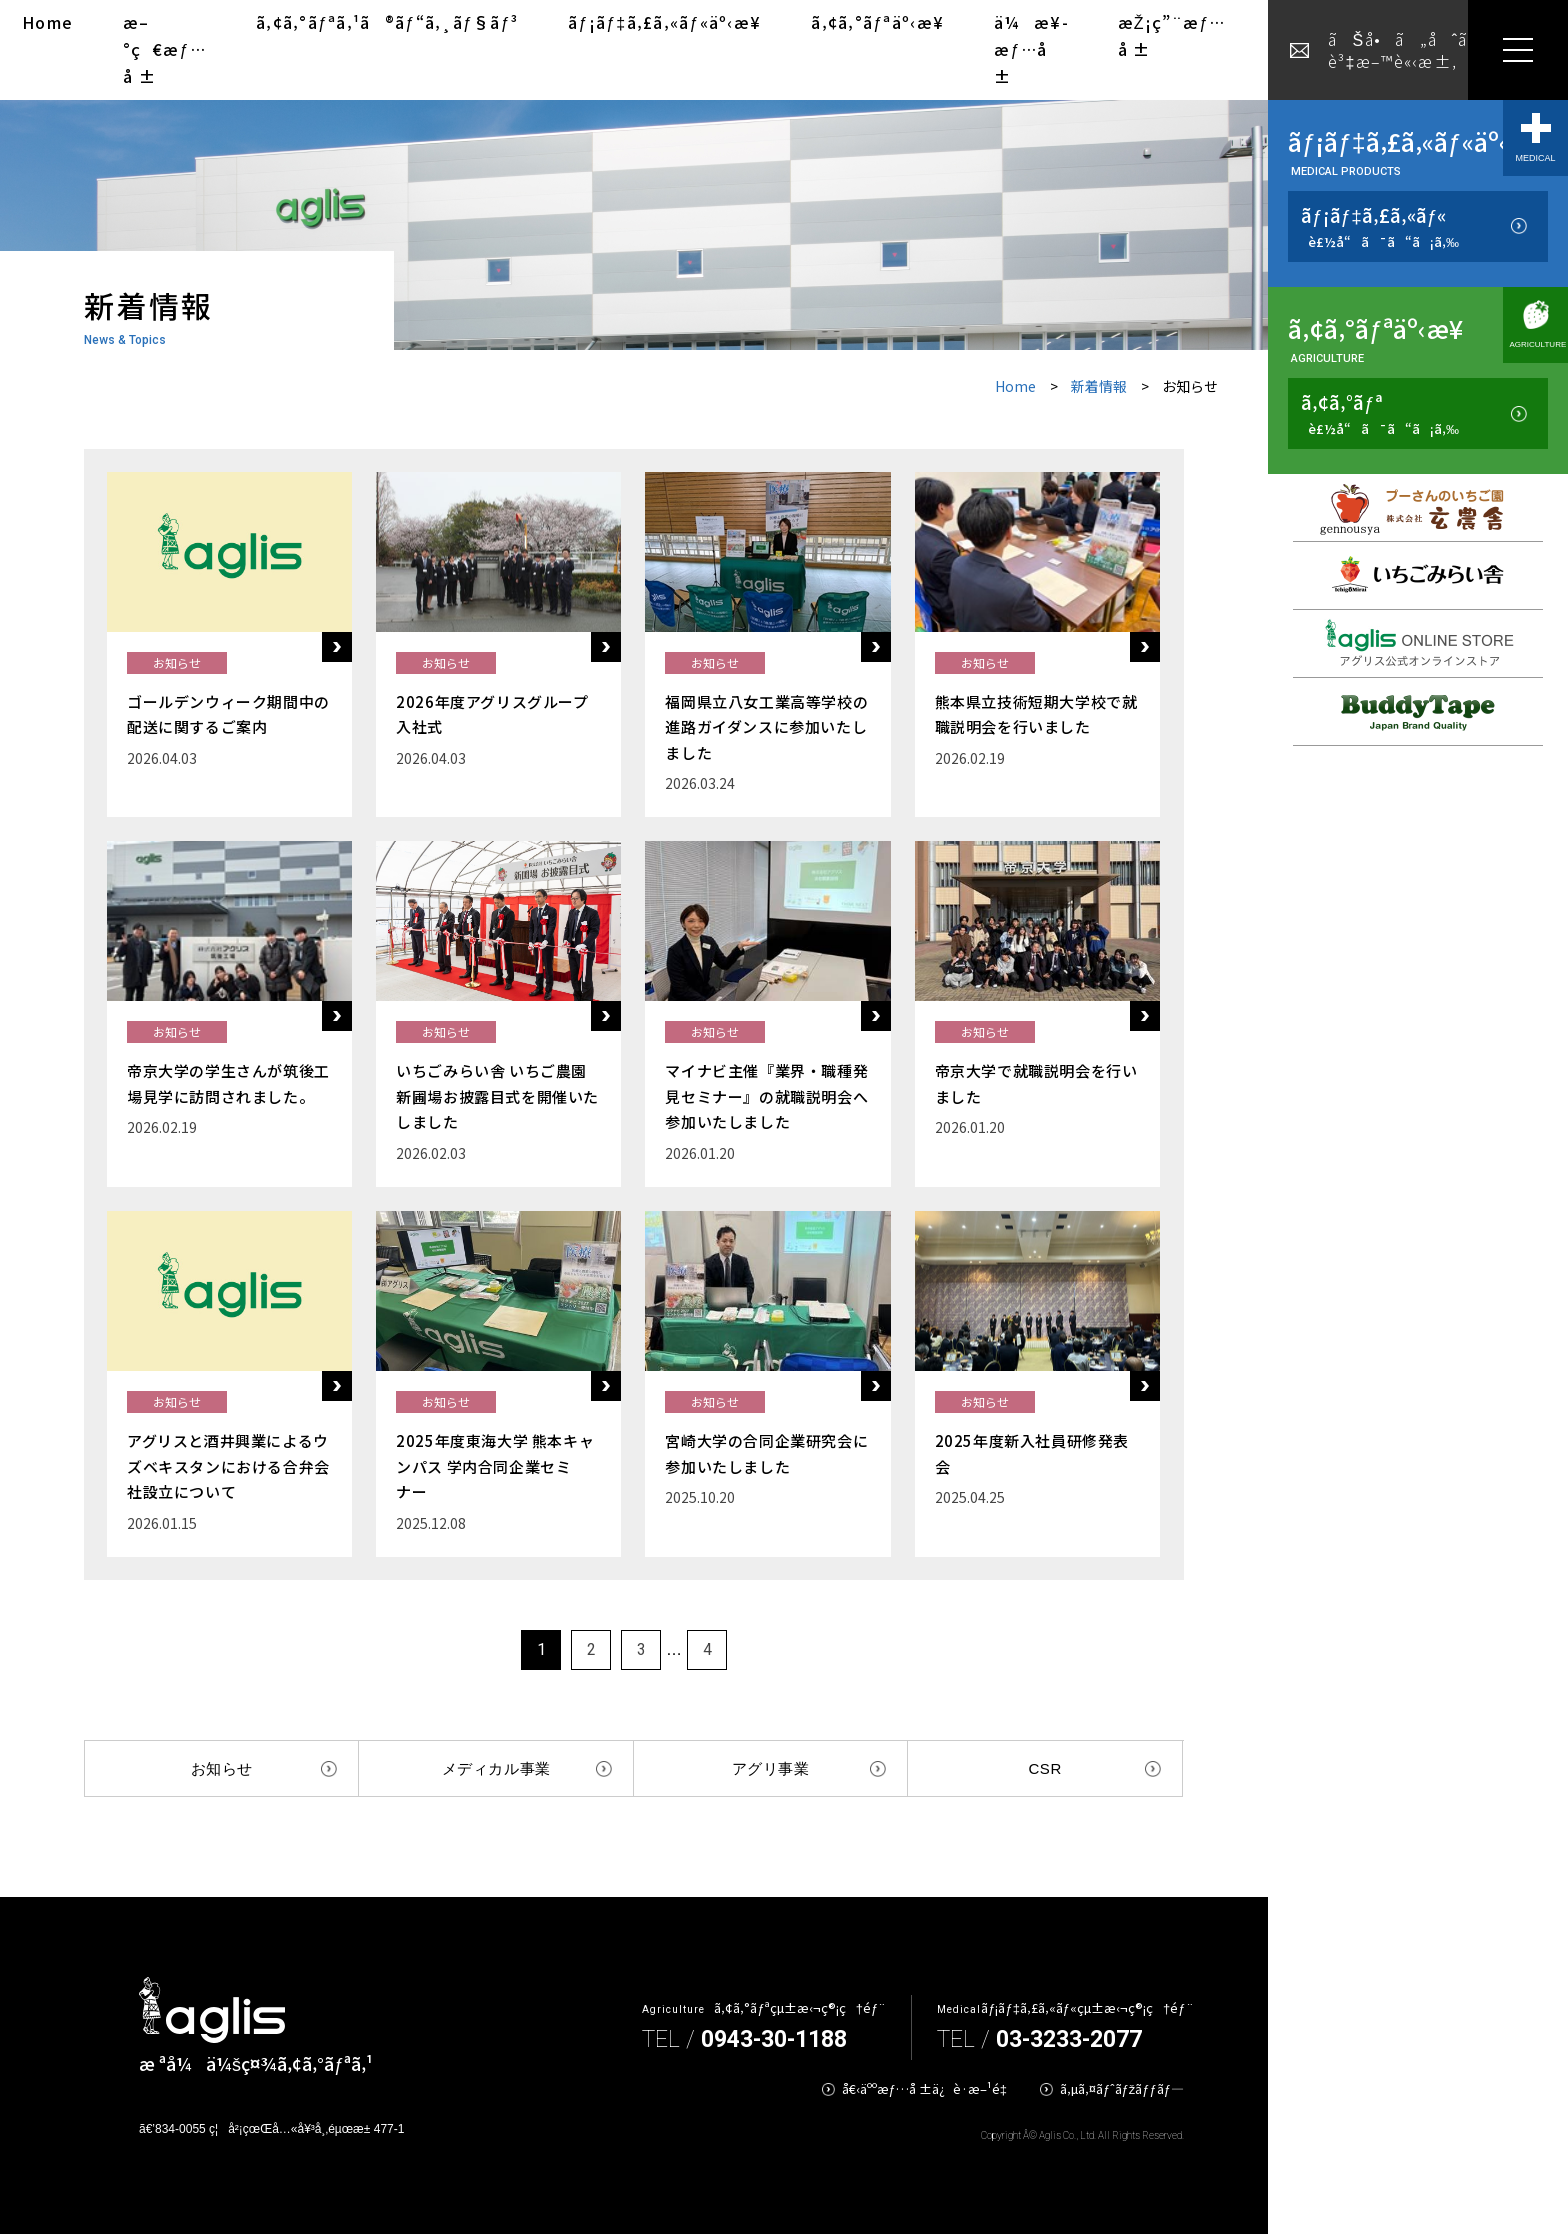  I want to click on Home, so click(47, 22).